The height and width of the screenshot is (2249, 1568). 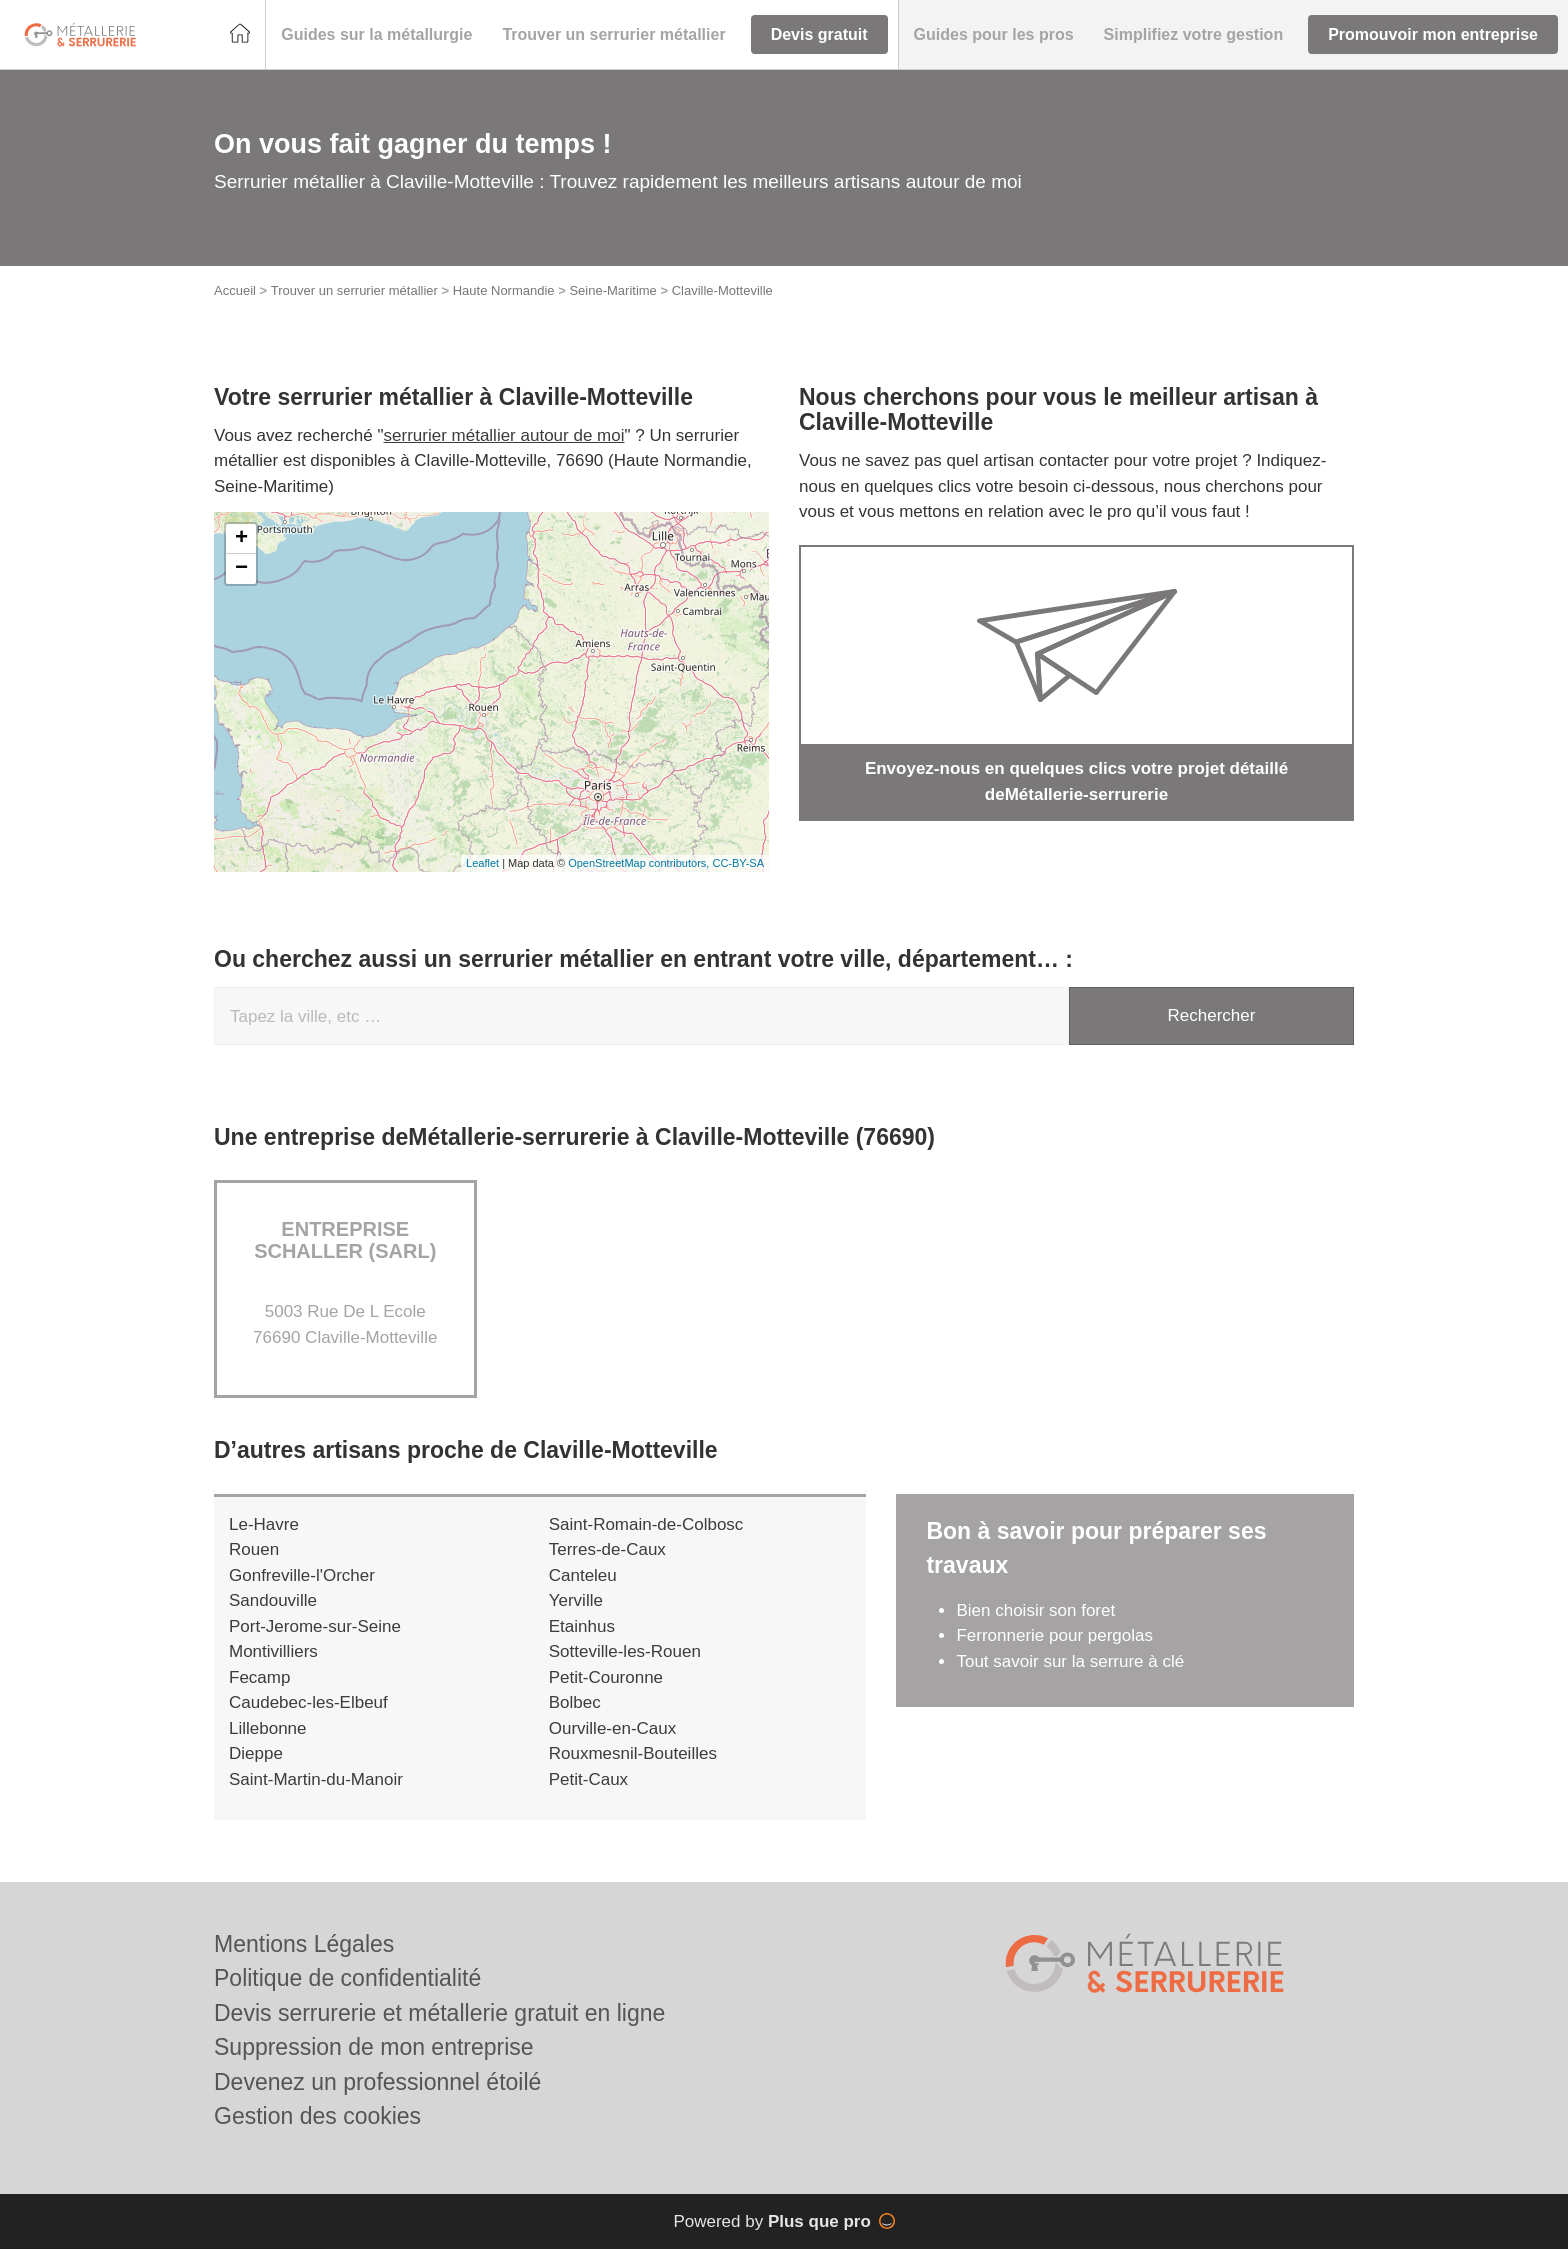 I want to click on Mentions Légales, so click(x=304, y=1944).